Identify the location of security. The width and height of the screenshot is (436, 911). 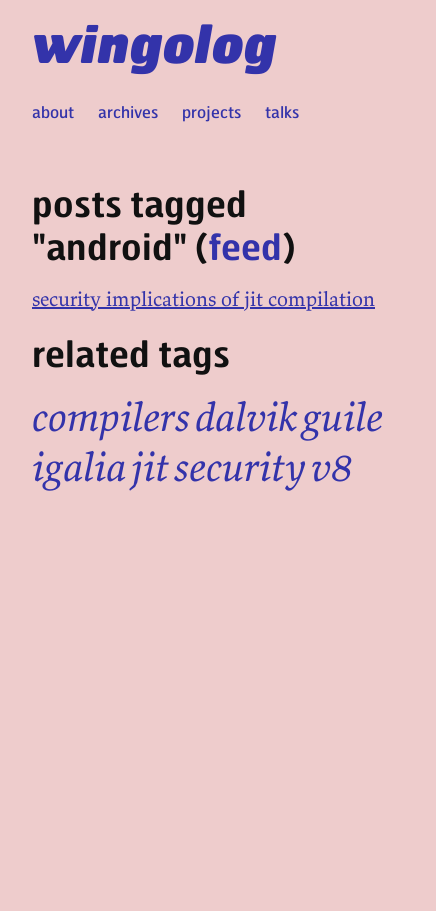
(240, 467).